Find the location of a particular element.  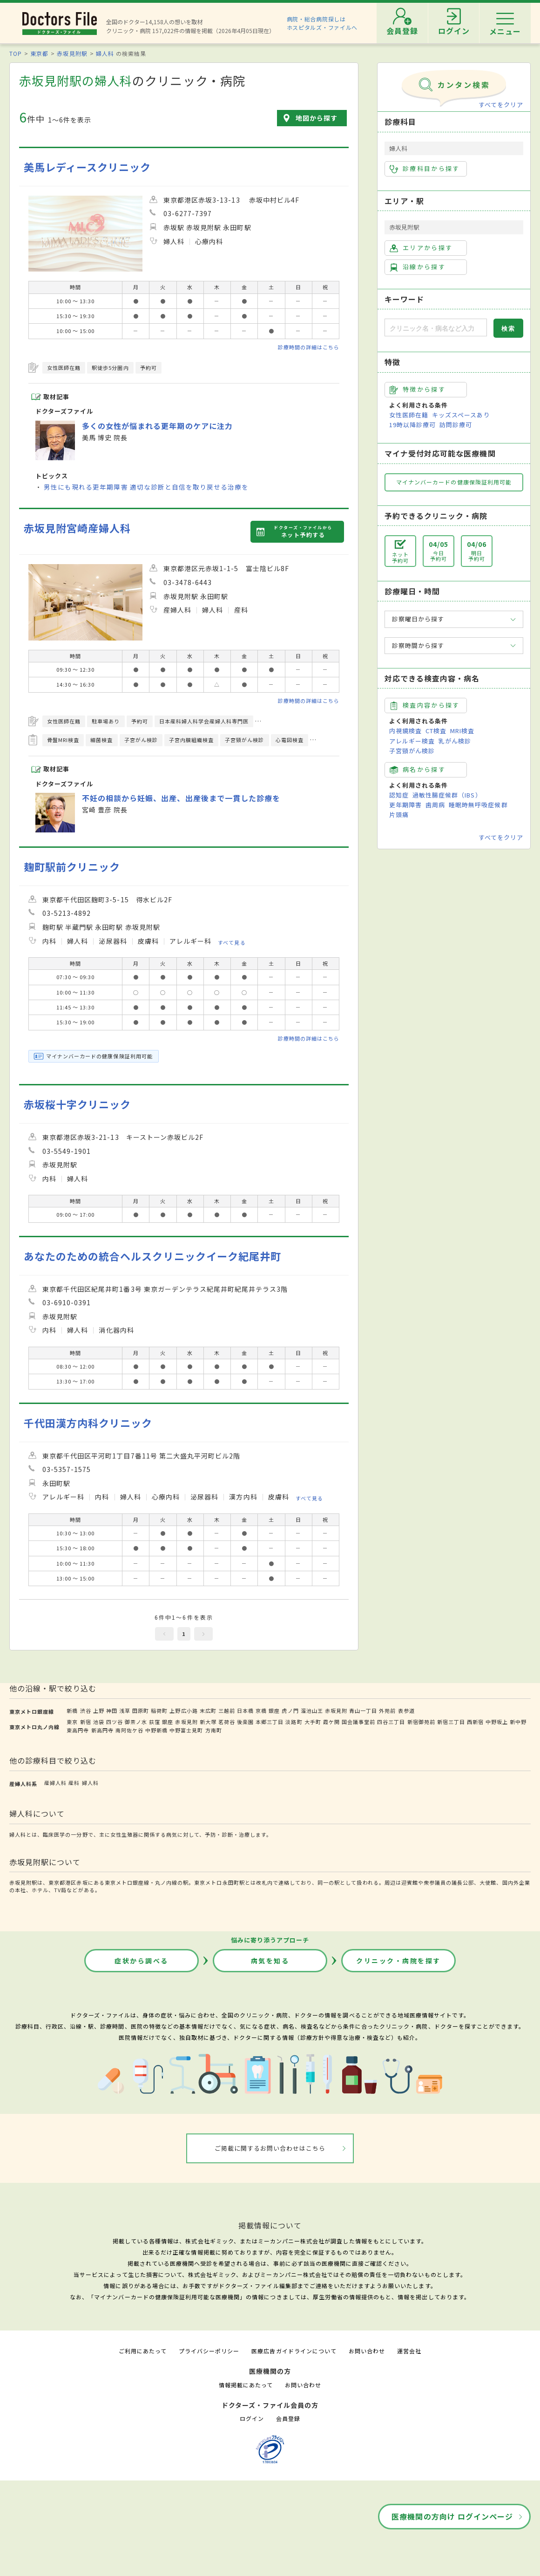

淡路町 is located at coordinates (293, 1721).